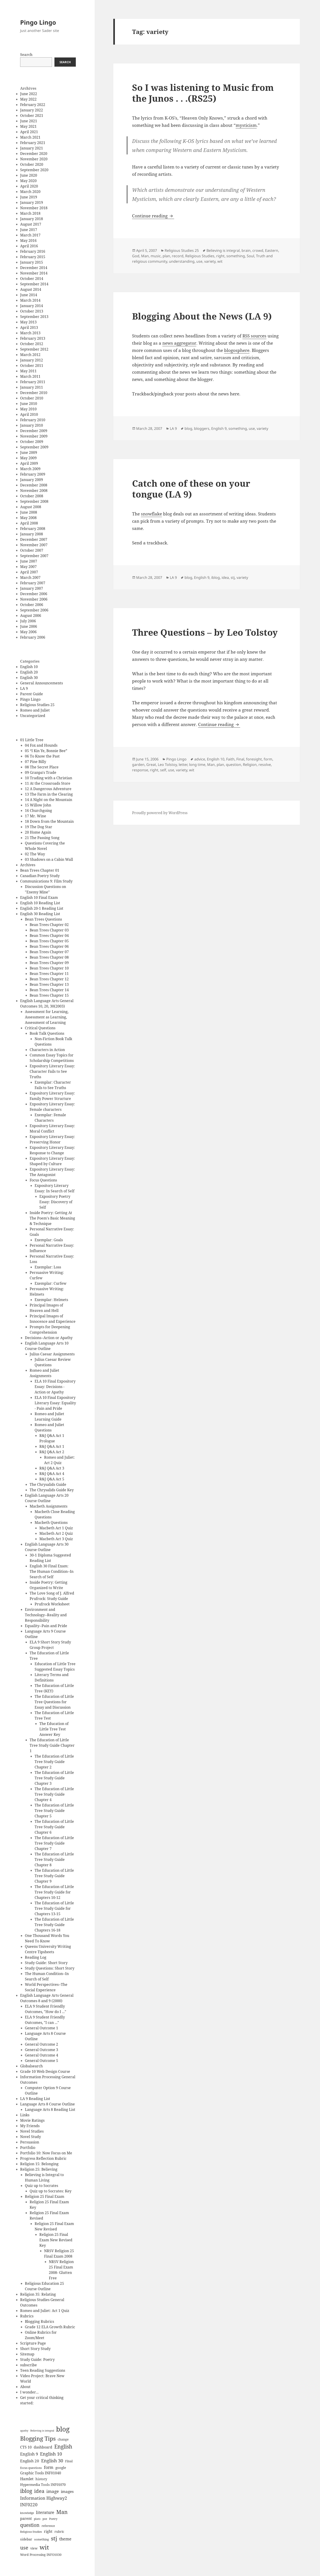  I want to click on Religion 35: Relating, so click(38, 2294).